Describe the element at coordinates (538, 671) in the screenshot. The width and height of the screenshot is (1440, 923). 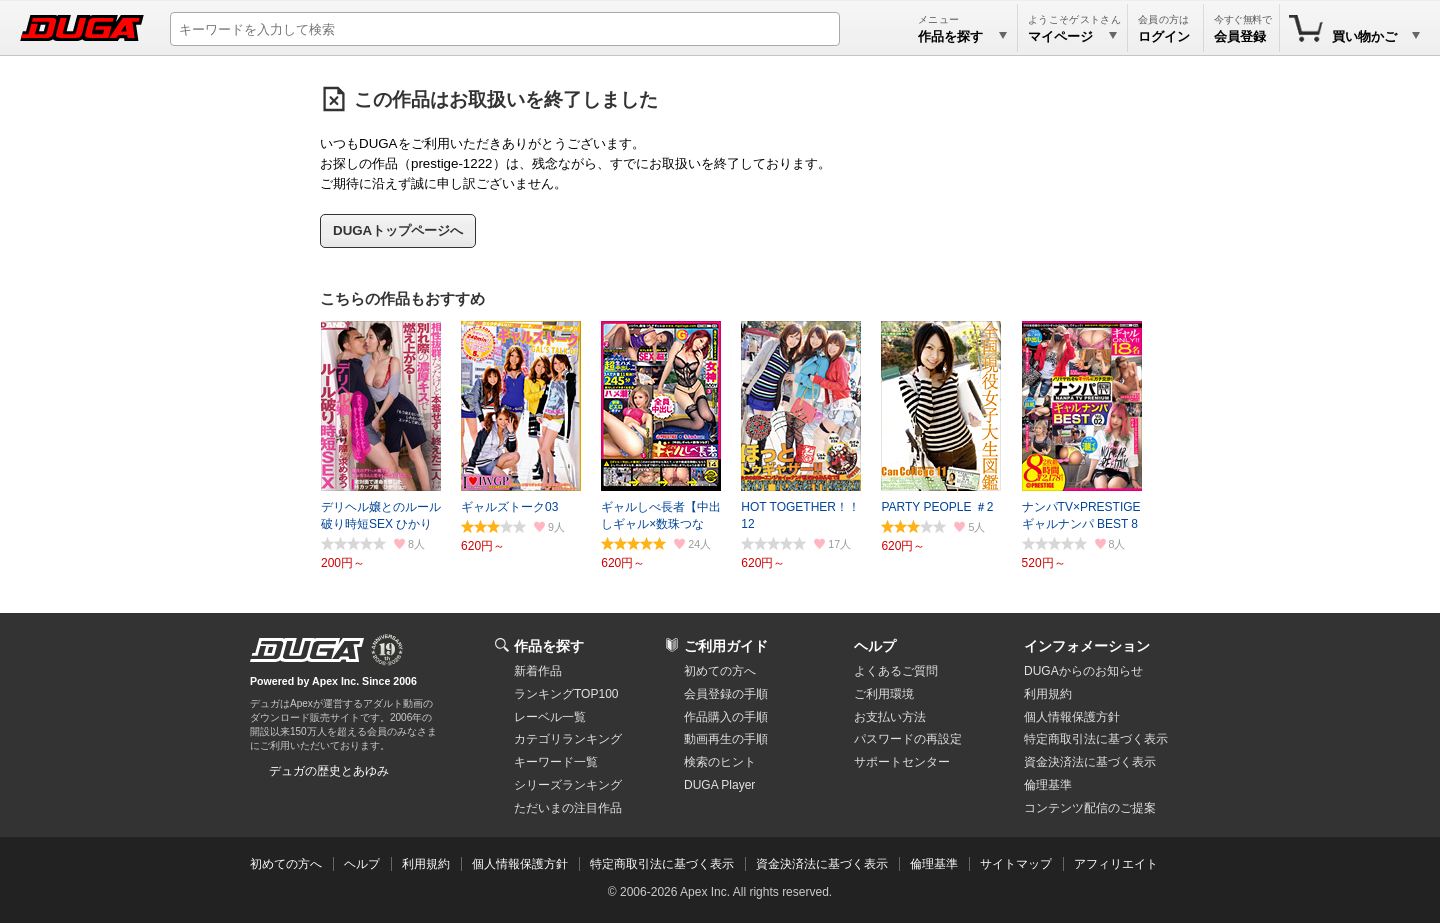
I see `新着作品` at that location.